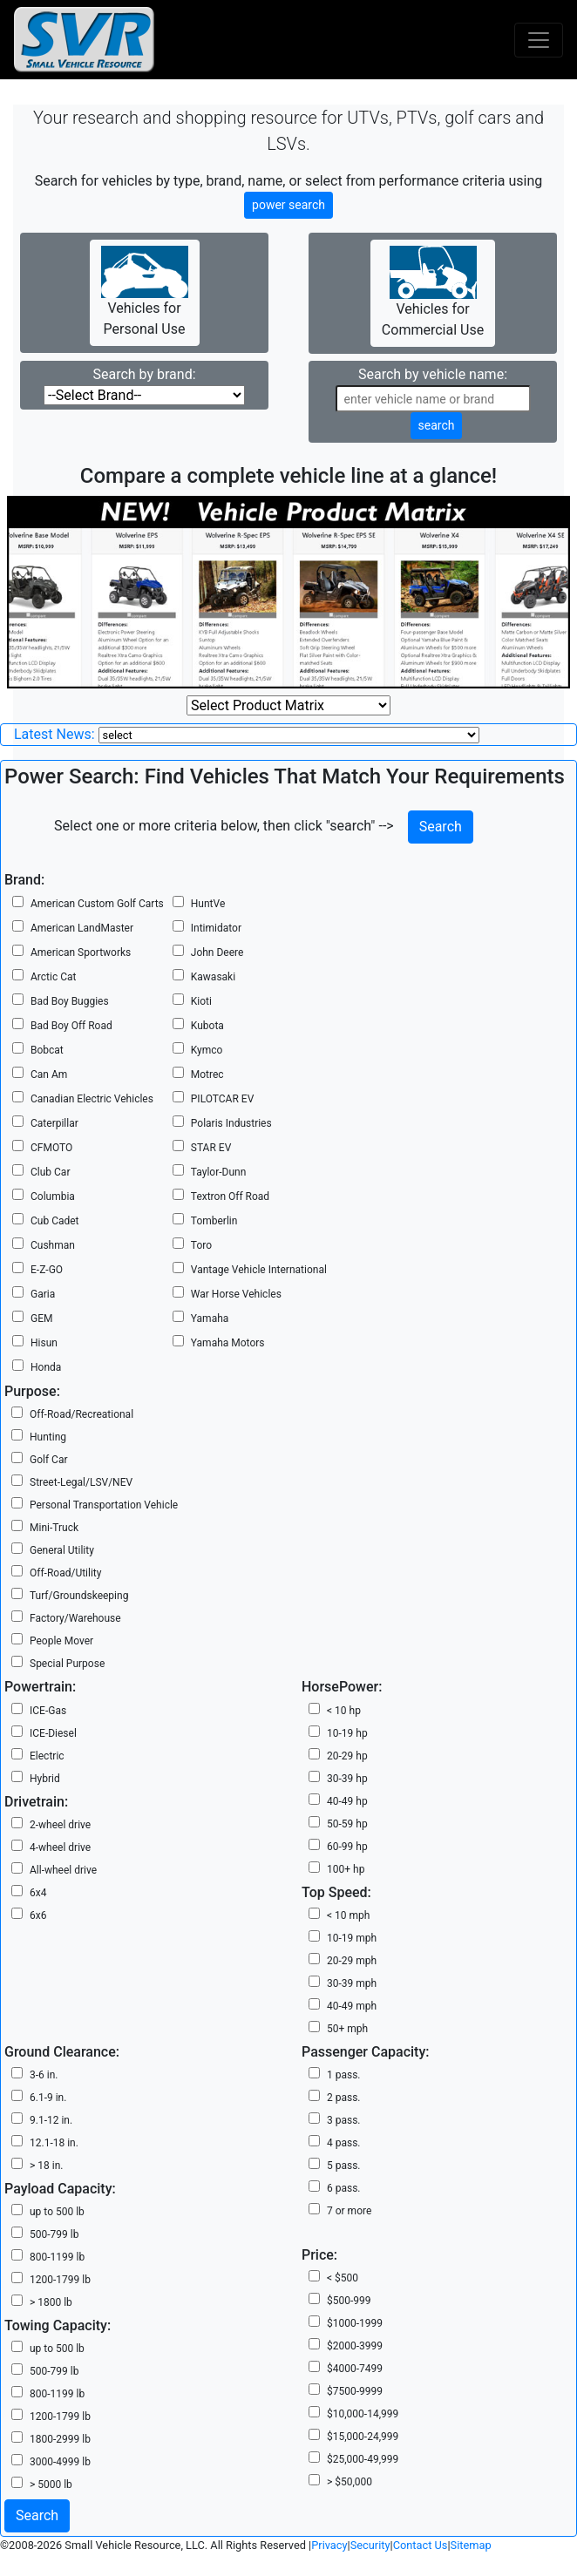  I want to click on 1 pass., so click(344, 2075).